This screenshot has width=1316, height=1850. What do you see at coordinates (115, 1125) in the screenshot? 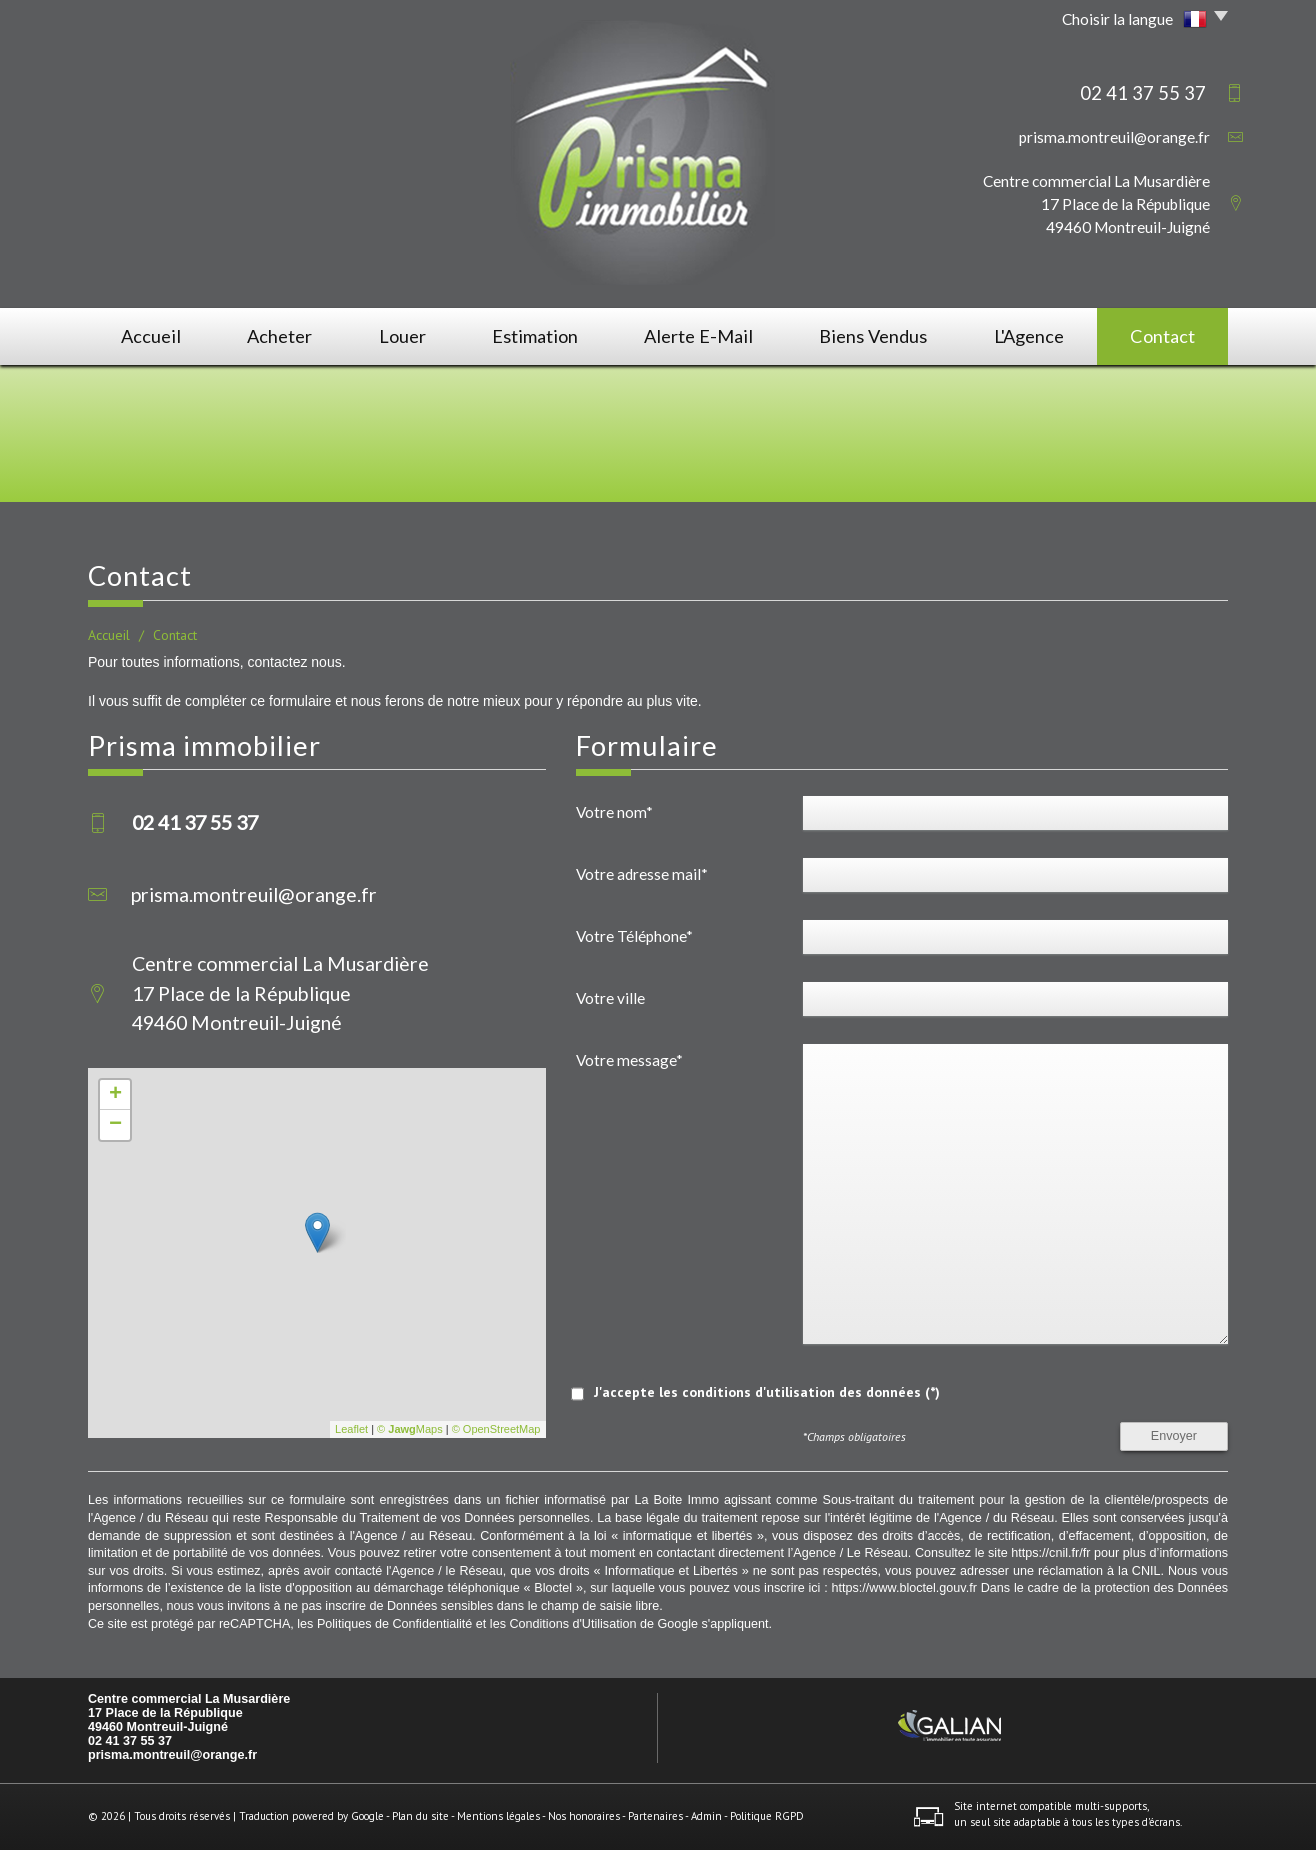
I see `− [button]` at bounding box center [115, 1125].